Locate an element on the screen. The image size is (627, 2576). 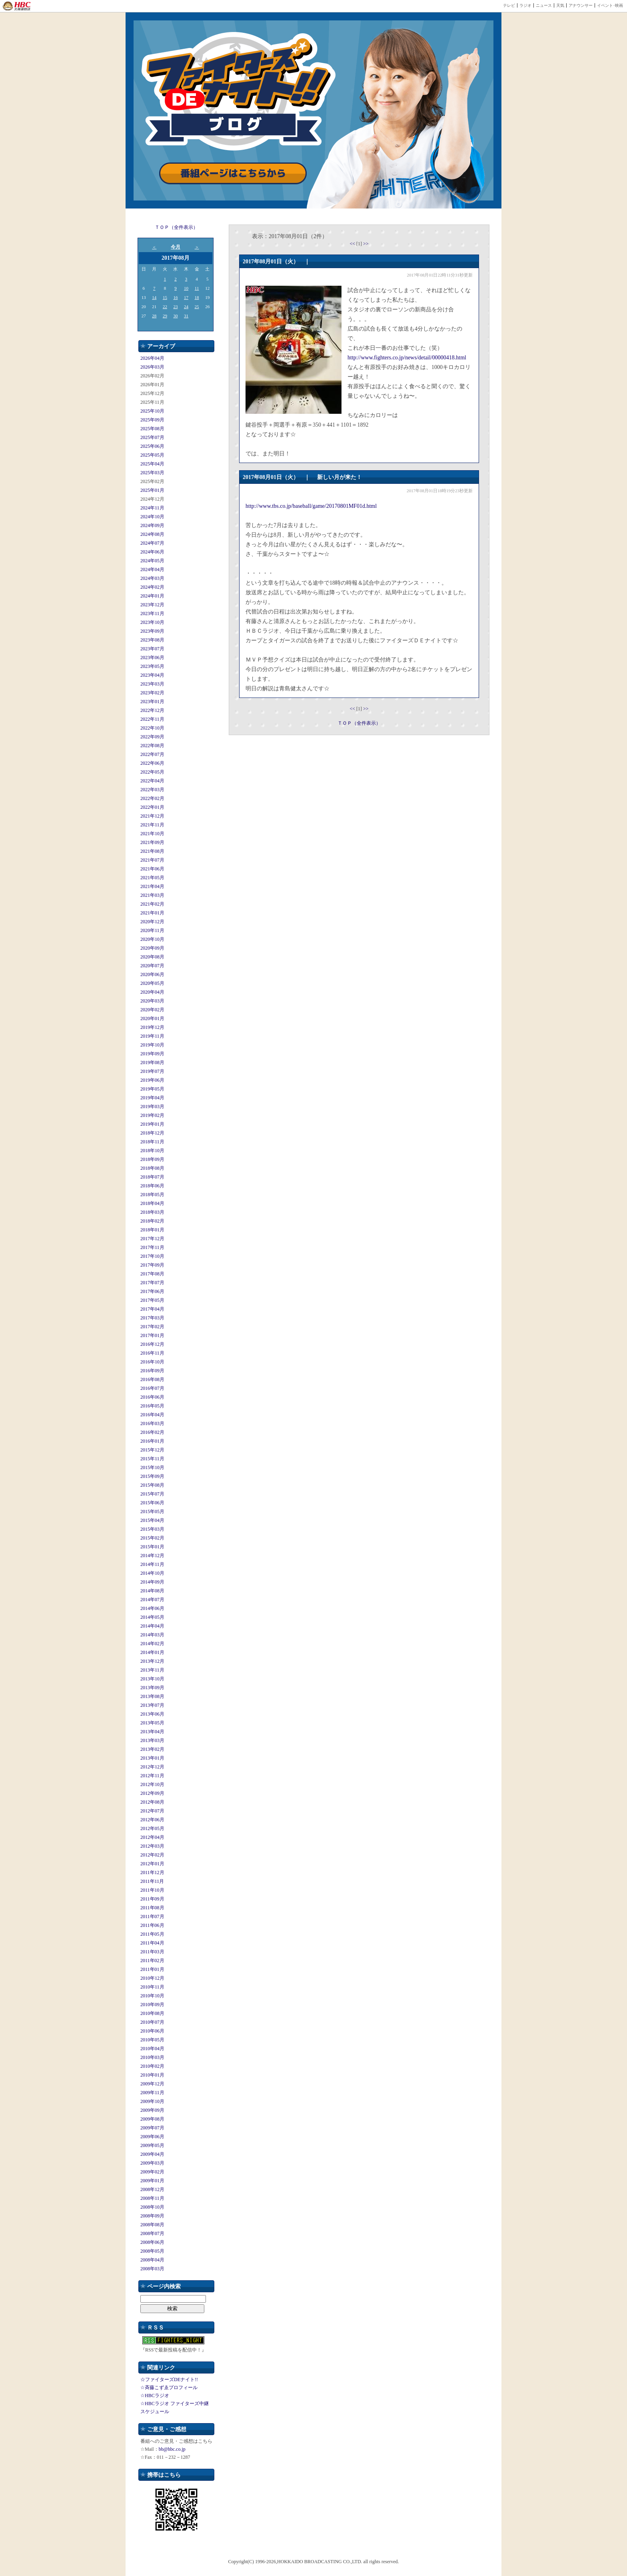
[1] is located at coordinates (359, 244).